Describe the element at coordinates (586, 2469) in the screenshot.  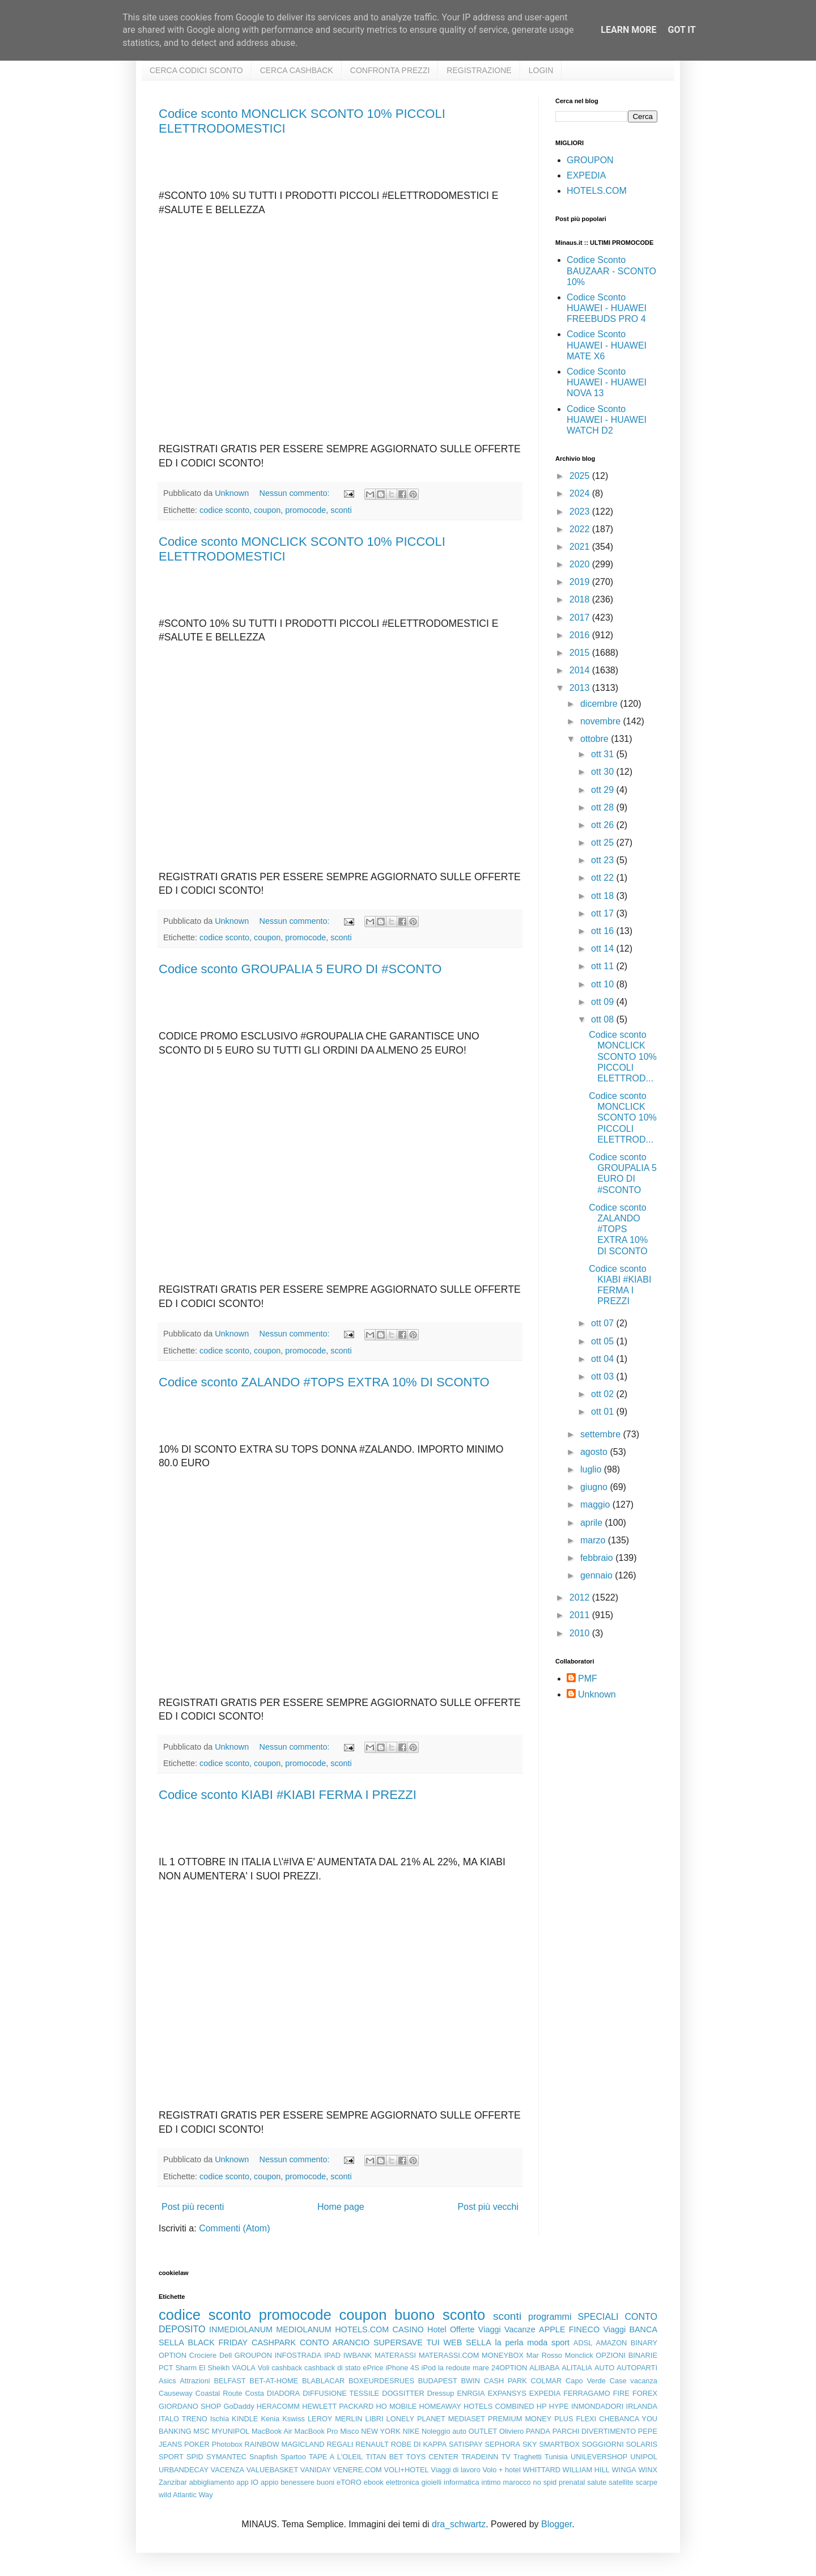
I see `WILLIAM HILL` at that location.